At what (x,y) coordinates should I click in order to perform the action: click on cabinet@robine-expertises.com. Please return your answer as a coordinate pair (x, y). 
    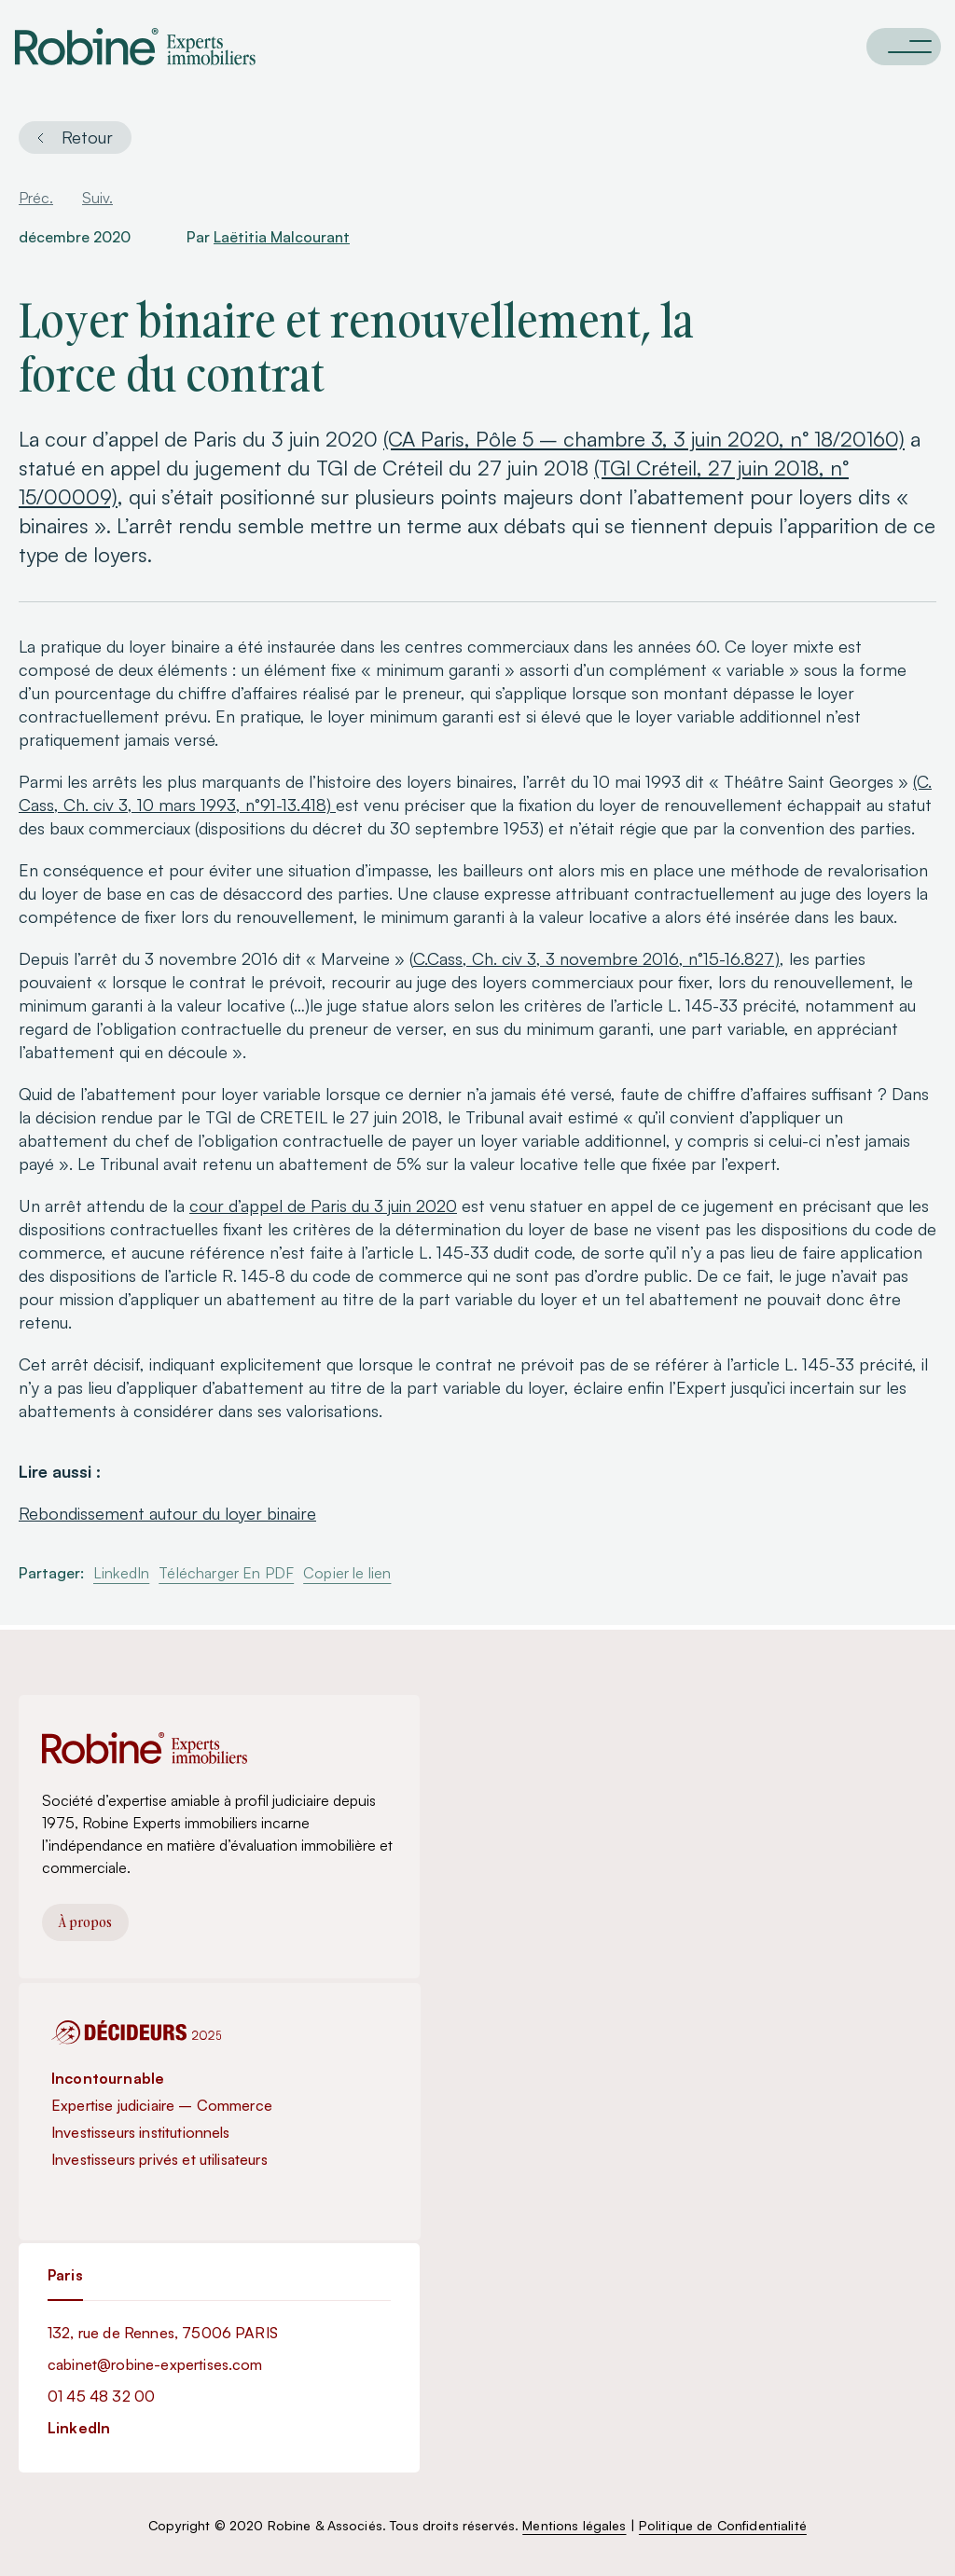
    Looking at the image, I should click on (155, 2364).